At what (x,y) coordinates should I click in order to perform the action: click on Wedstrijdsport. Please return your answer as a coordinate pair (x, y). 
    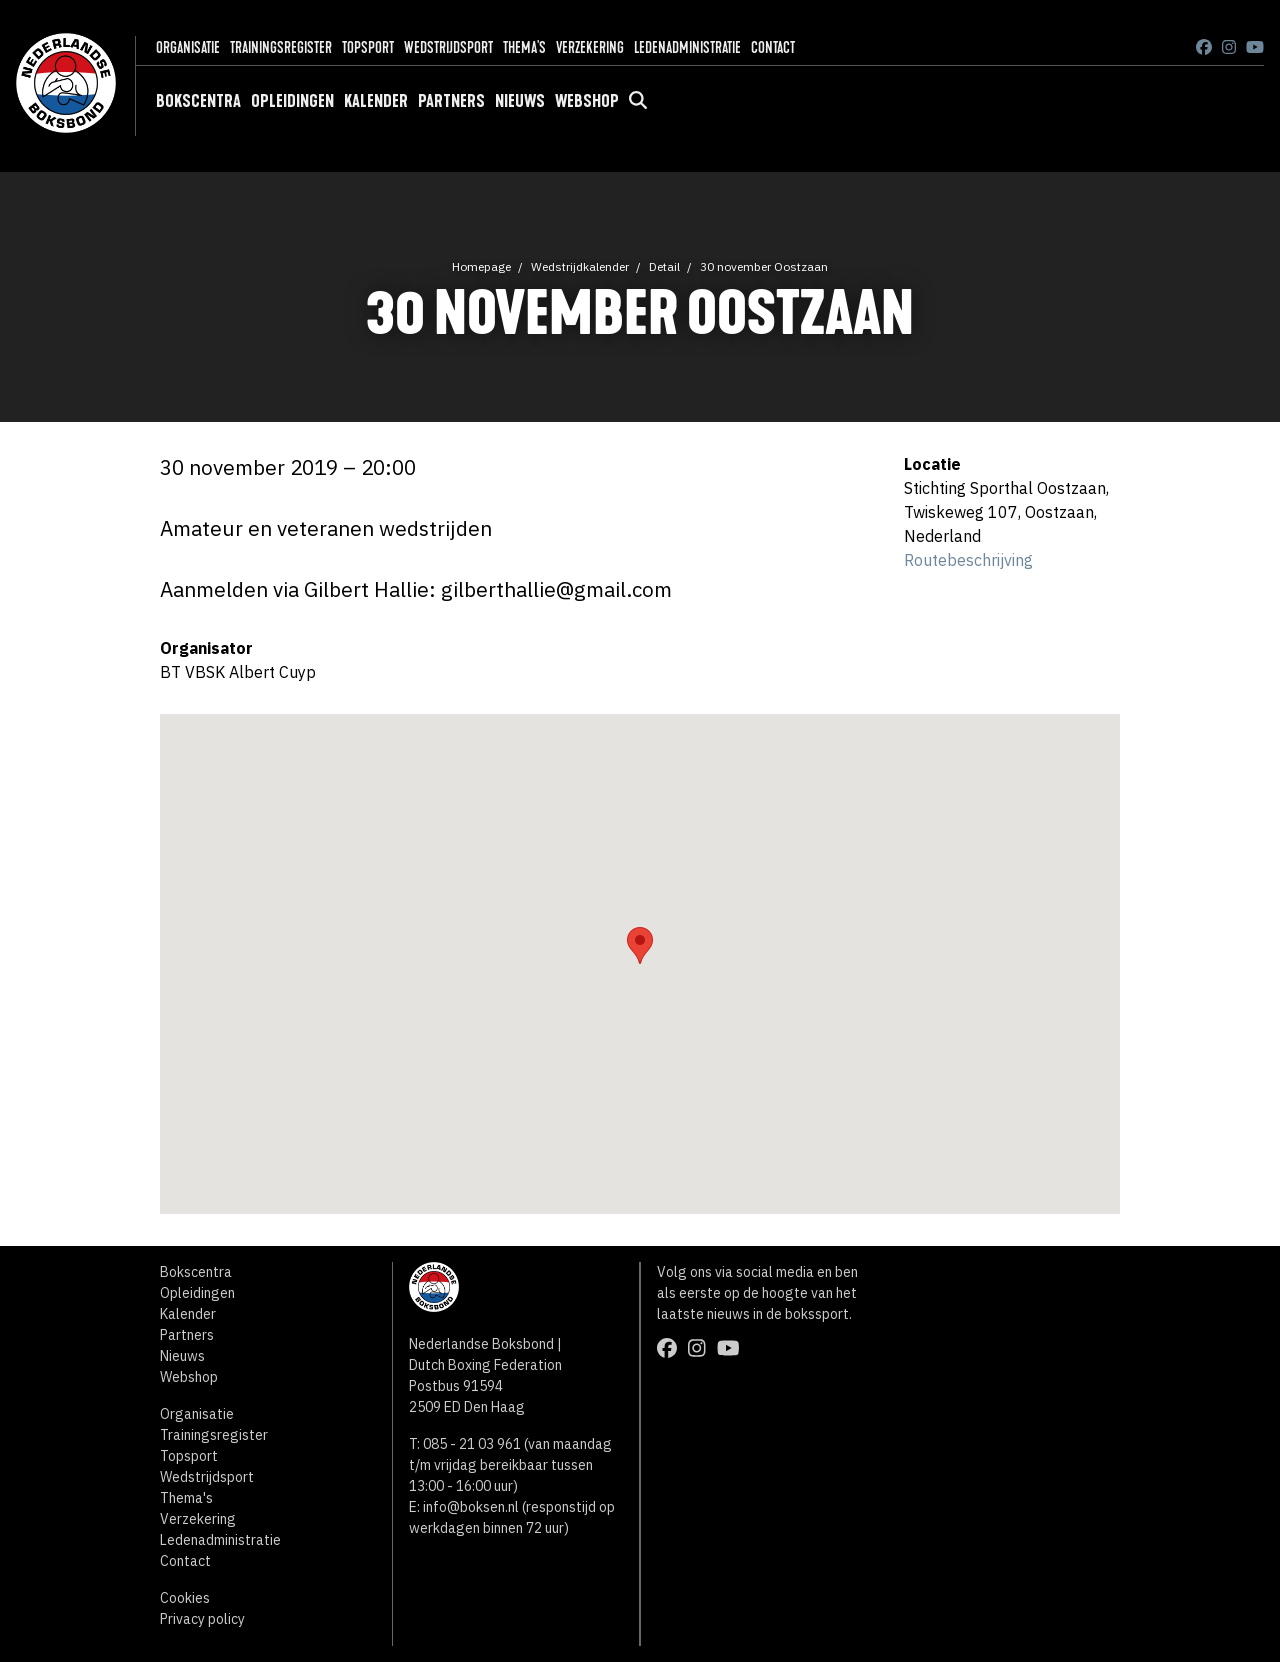
    Looking at the image, I should click on (448, 47).